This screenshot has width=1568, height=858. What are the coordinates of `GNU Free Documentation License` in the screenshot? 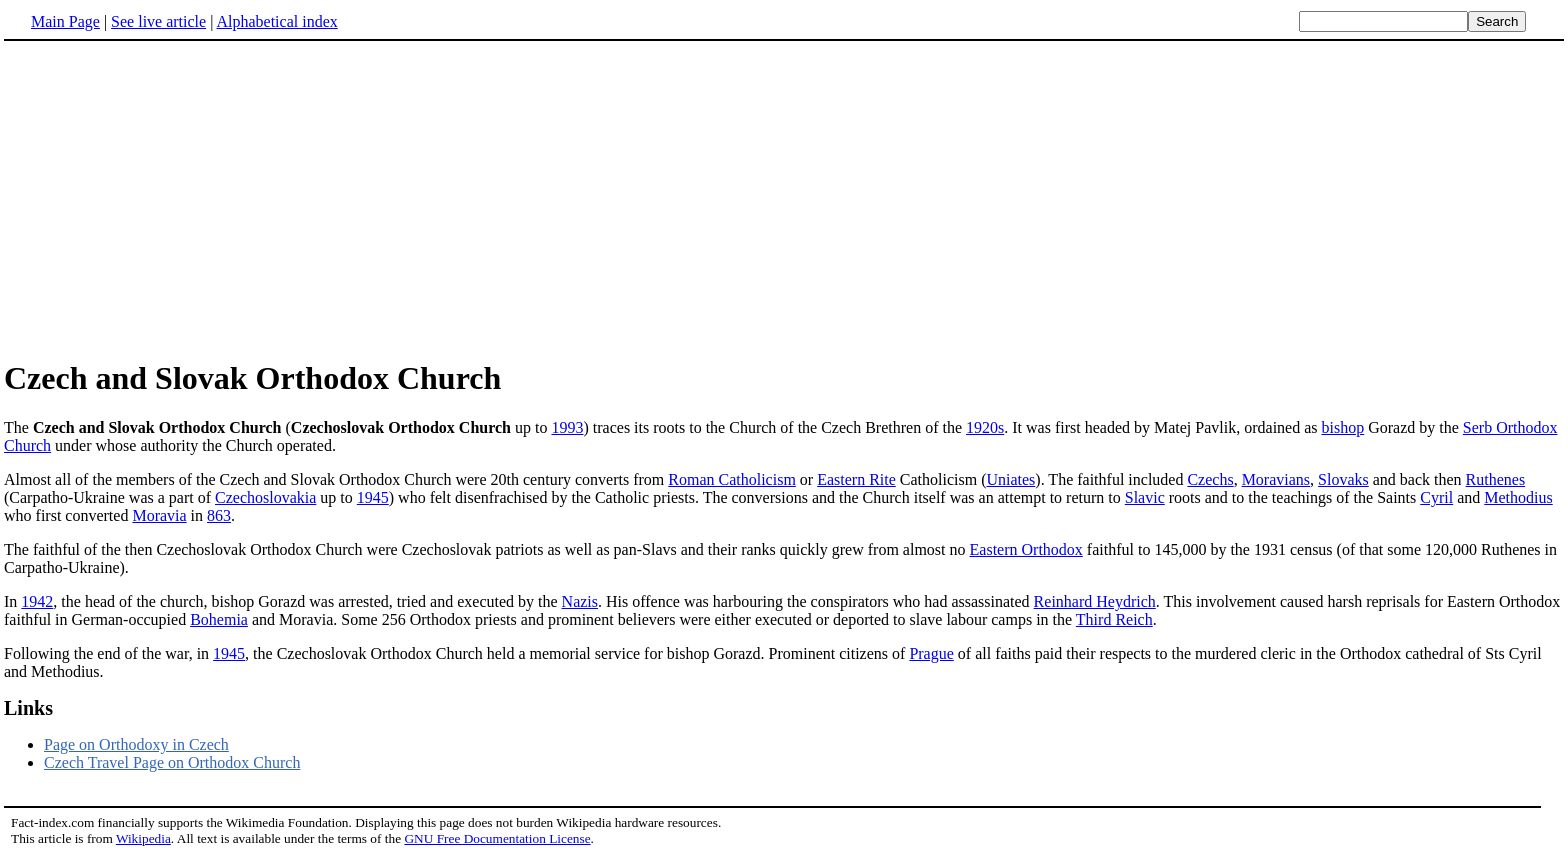 It's located at (497, 838).